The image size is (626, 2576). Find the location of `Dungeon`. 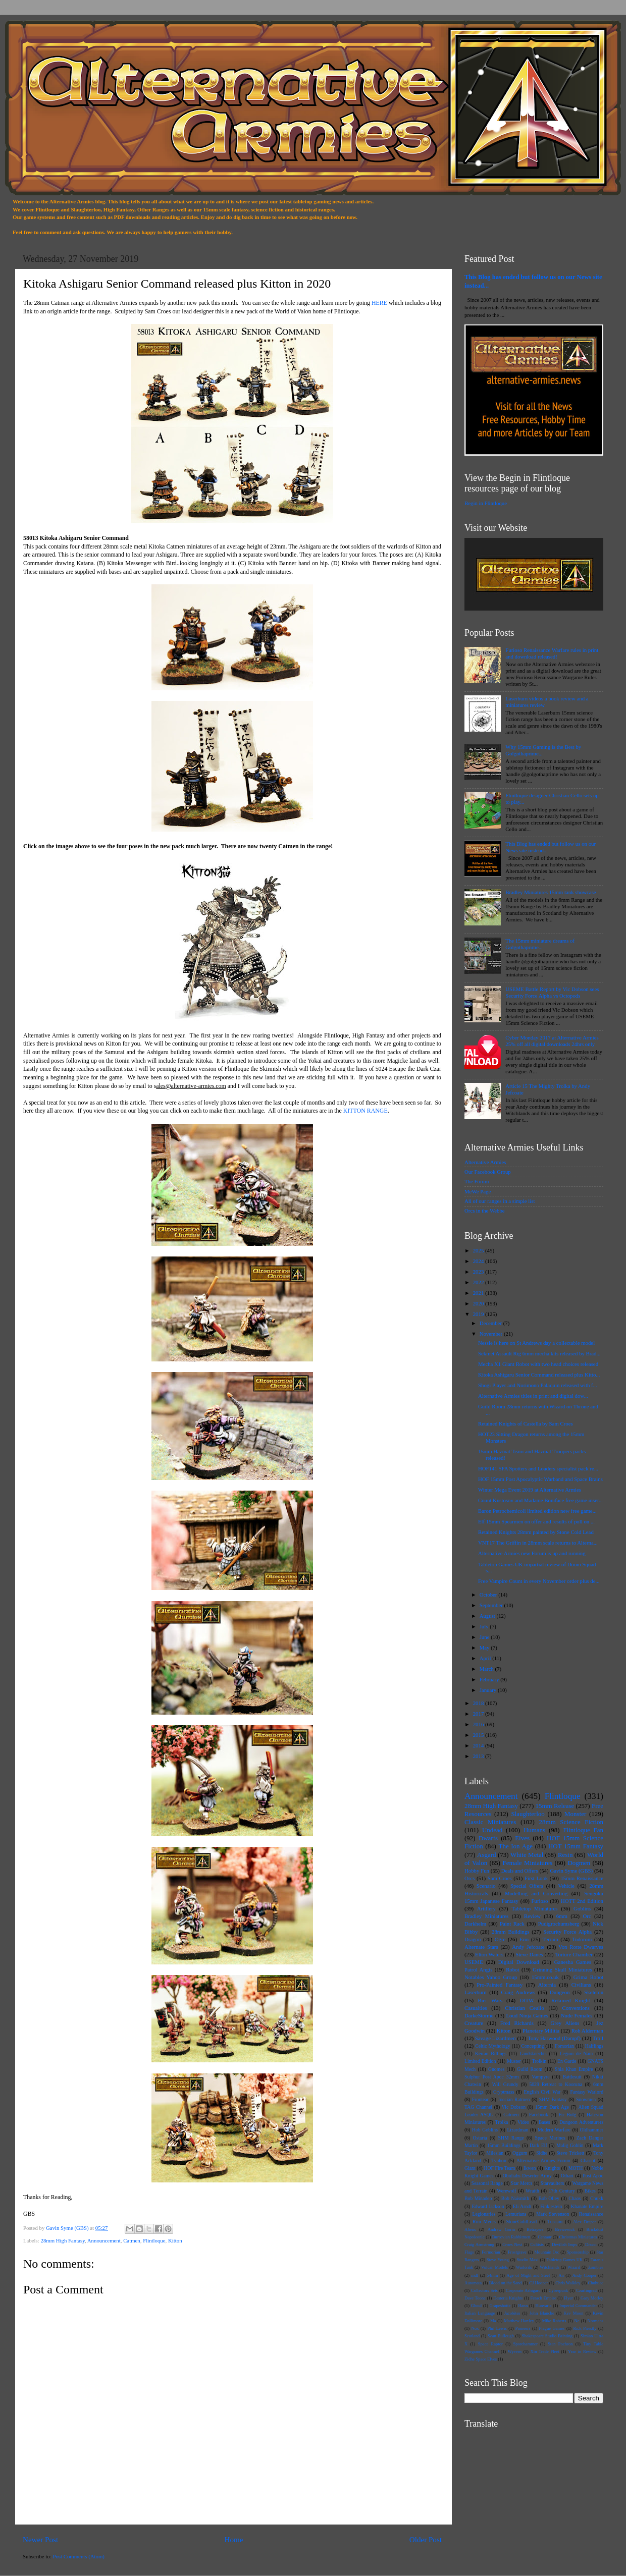

Dungeon is located at coordinates (560, 1992).